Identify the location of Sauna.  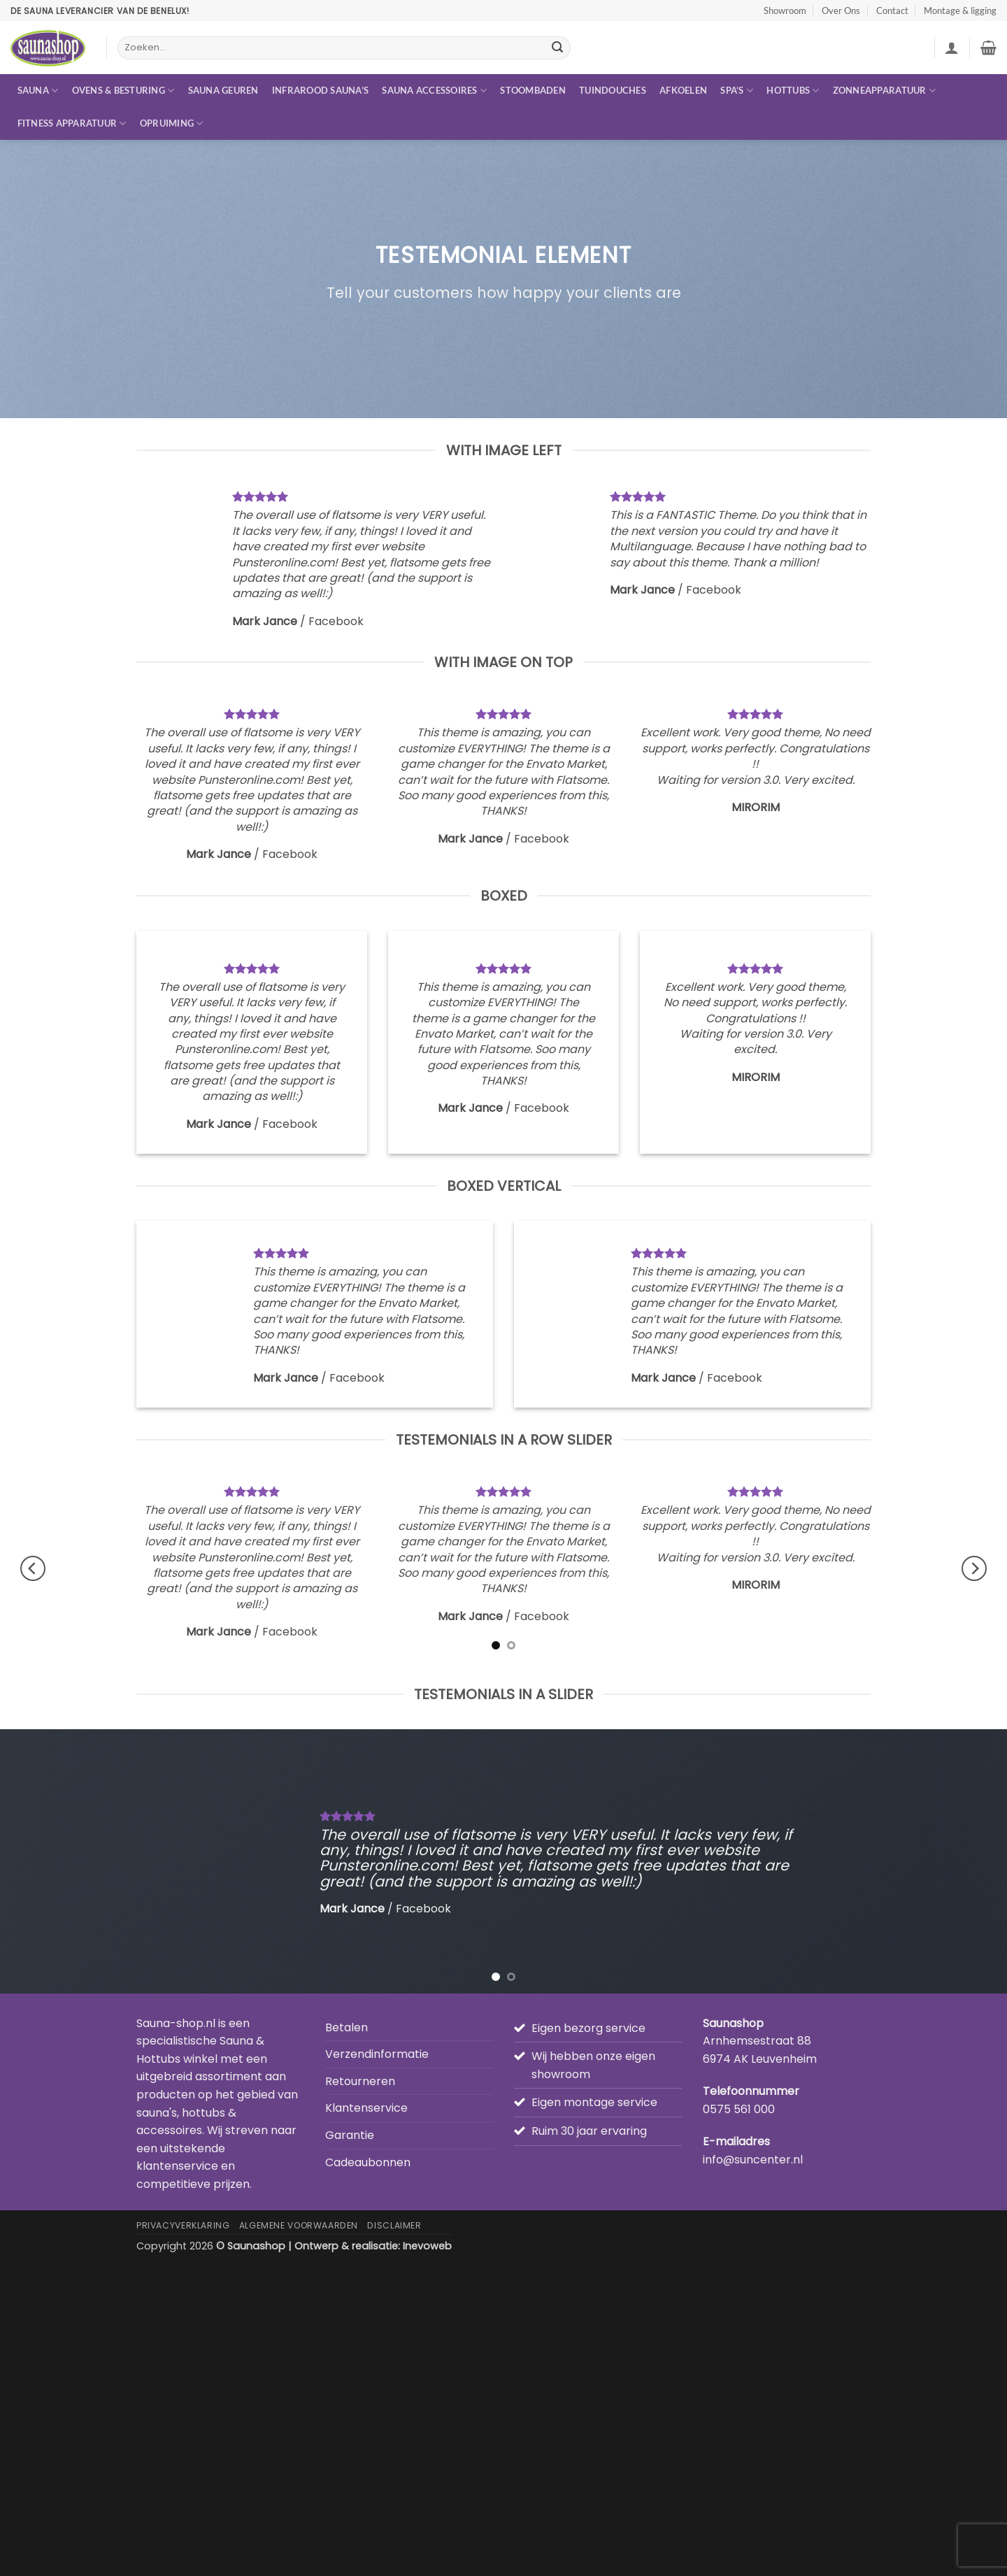
(38, 90).